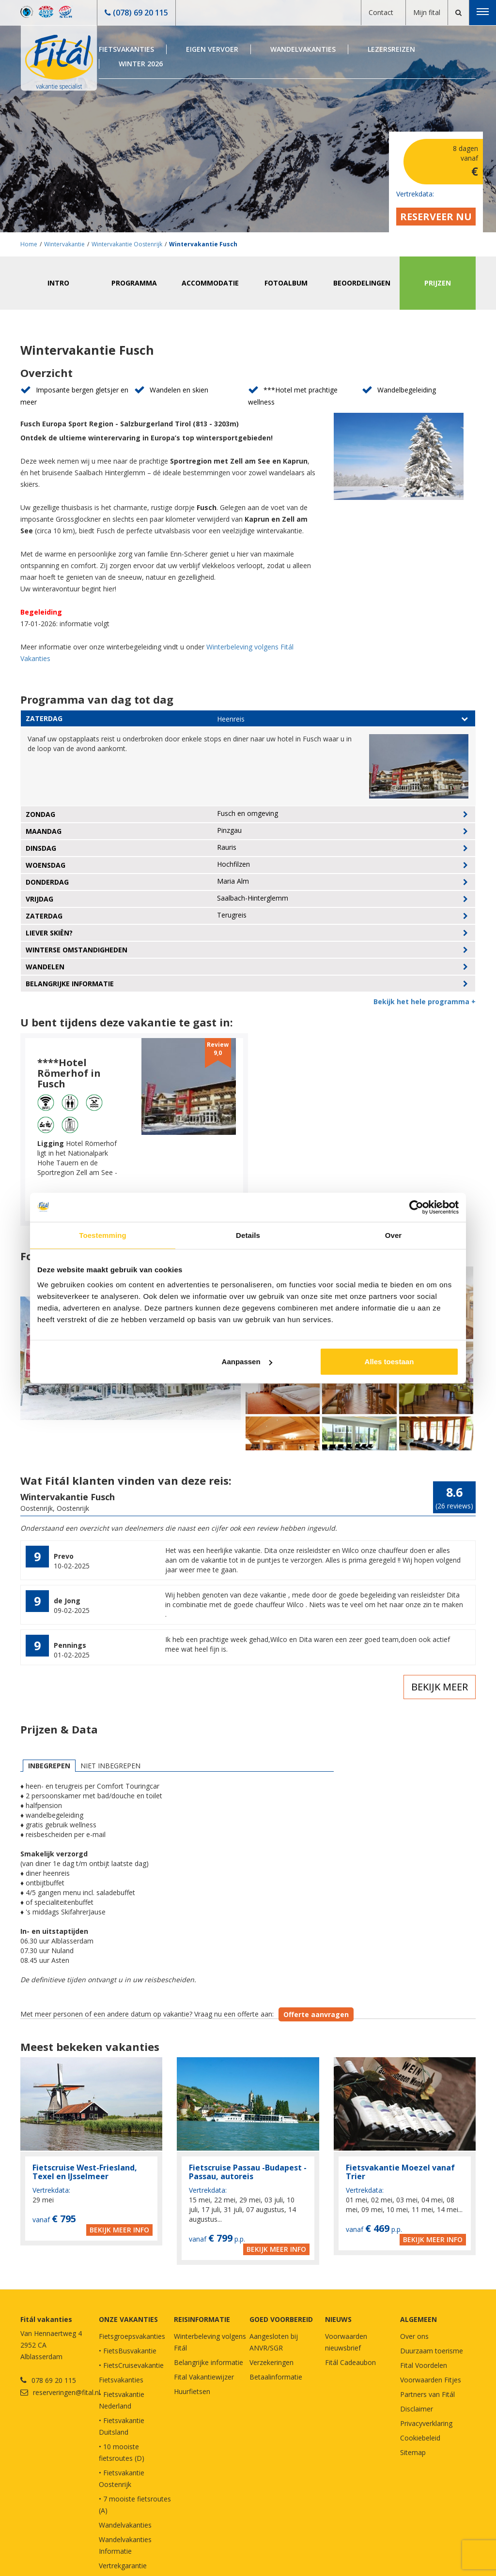 This screenshot has height=2576, width=496. Describe the element at coordinates (248, 1235) in the screenshot. I see `Details [tab]` at that location.